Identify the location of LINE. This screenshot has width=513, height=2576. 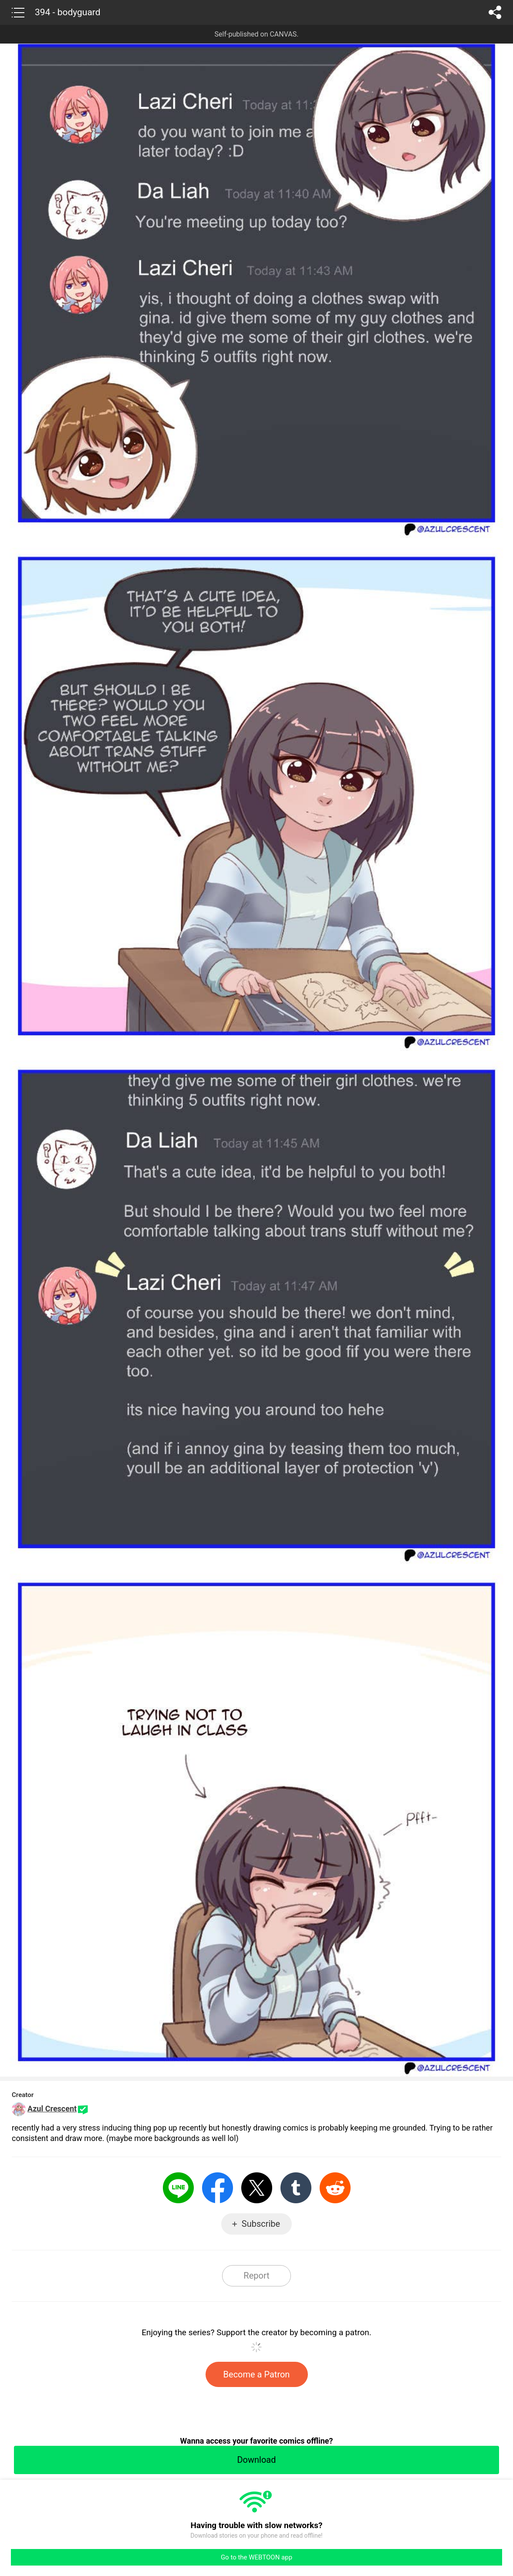
(178, 2187).